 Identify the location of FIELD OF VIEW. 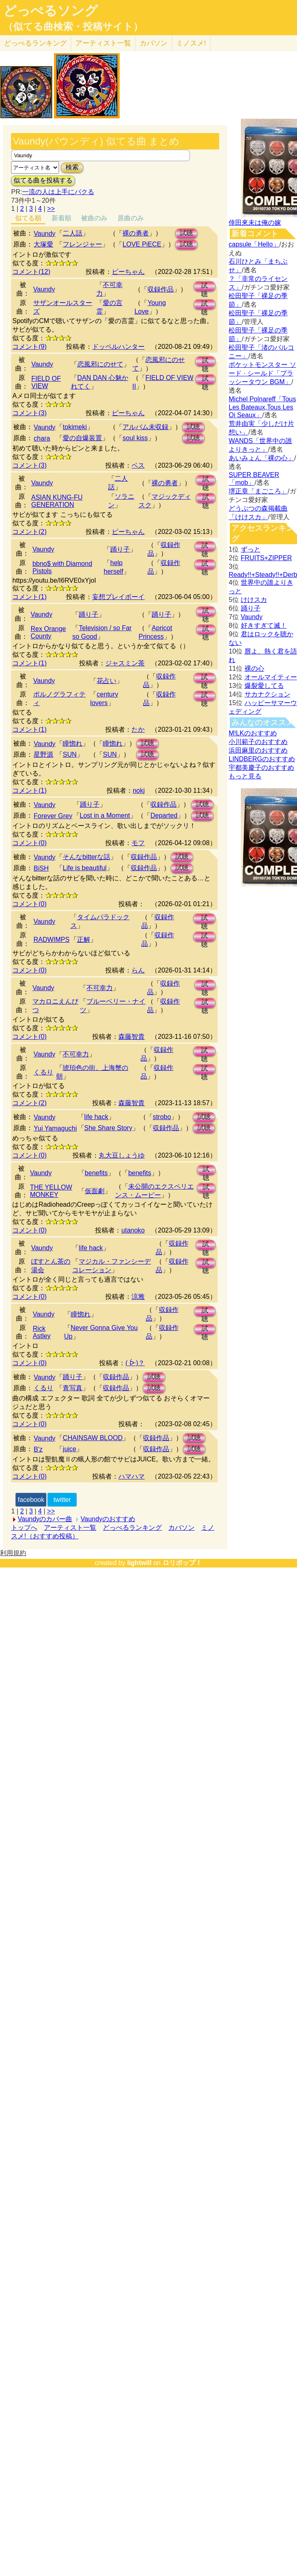
(46, 382).